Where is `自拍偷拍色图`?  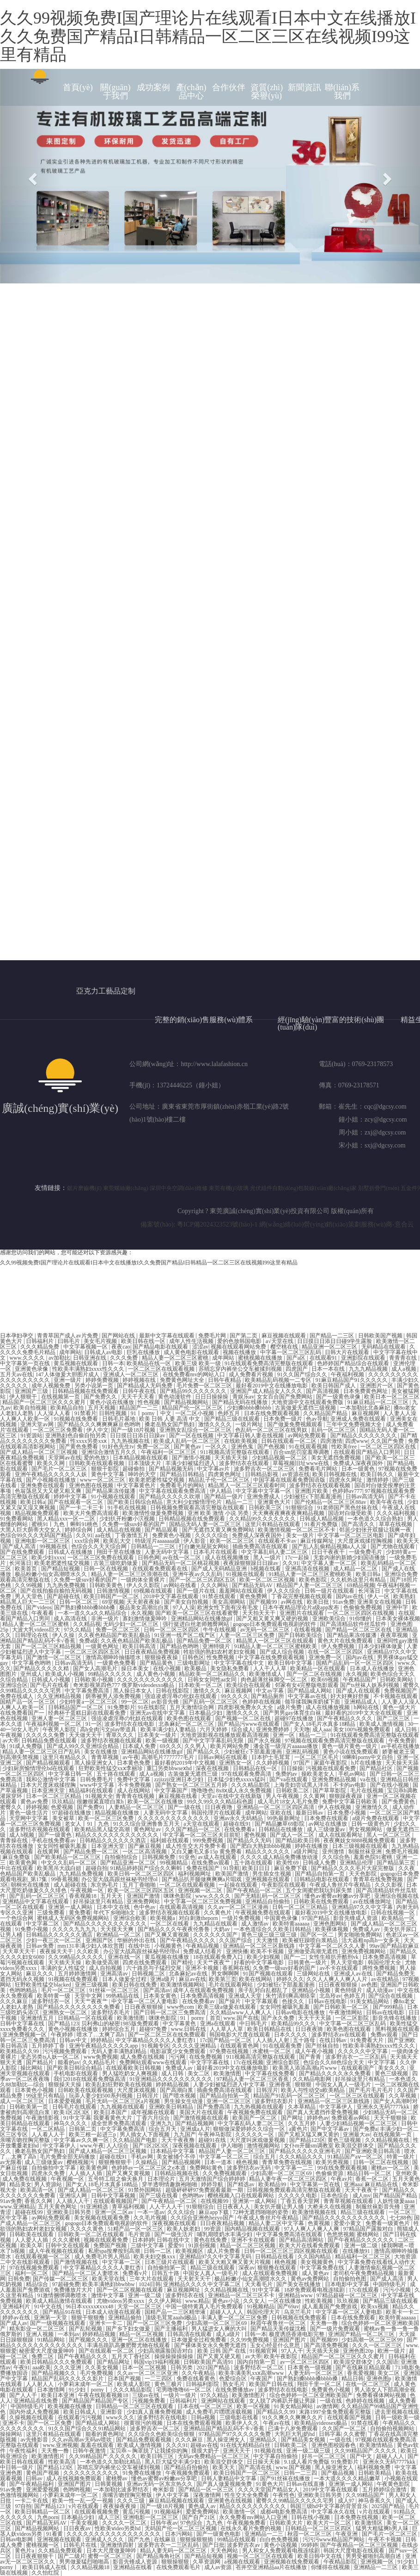
自拍偷拍色图 is located at coordinates (350, 2278).